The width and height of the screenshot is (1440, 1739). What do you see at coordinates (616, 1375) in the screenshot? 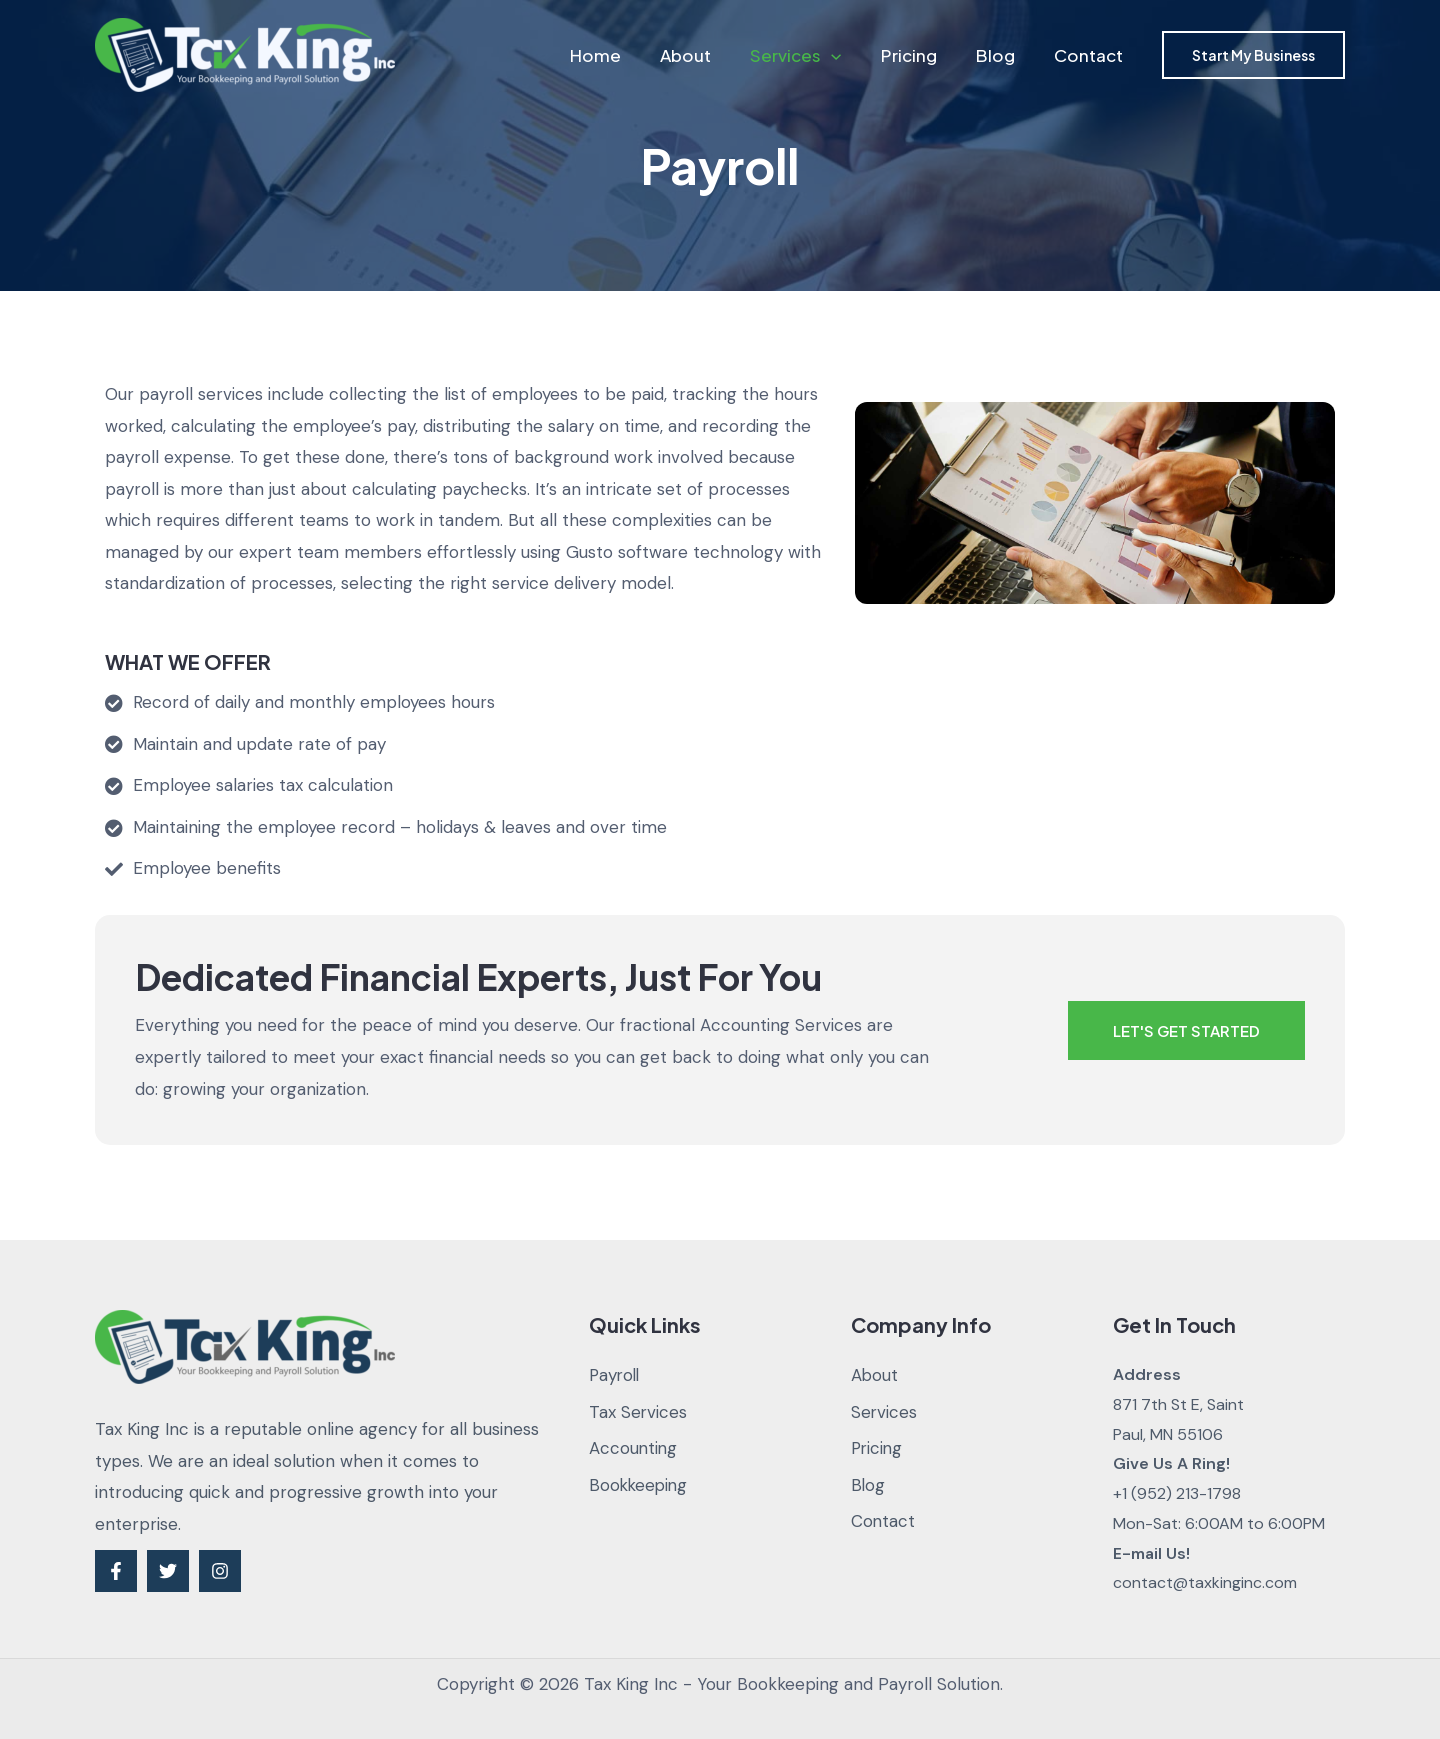
I see `Payroll` at bounding box center [616, 1375].